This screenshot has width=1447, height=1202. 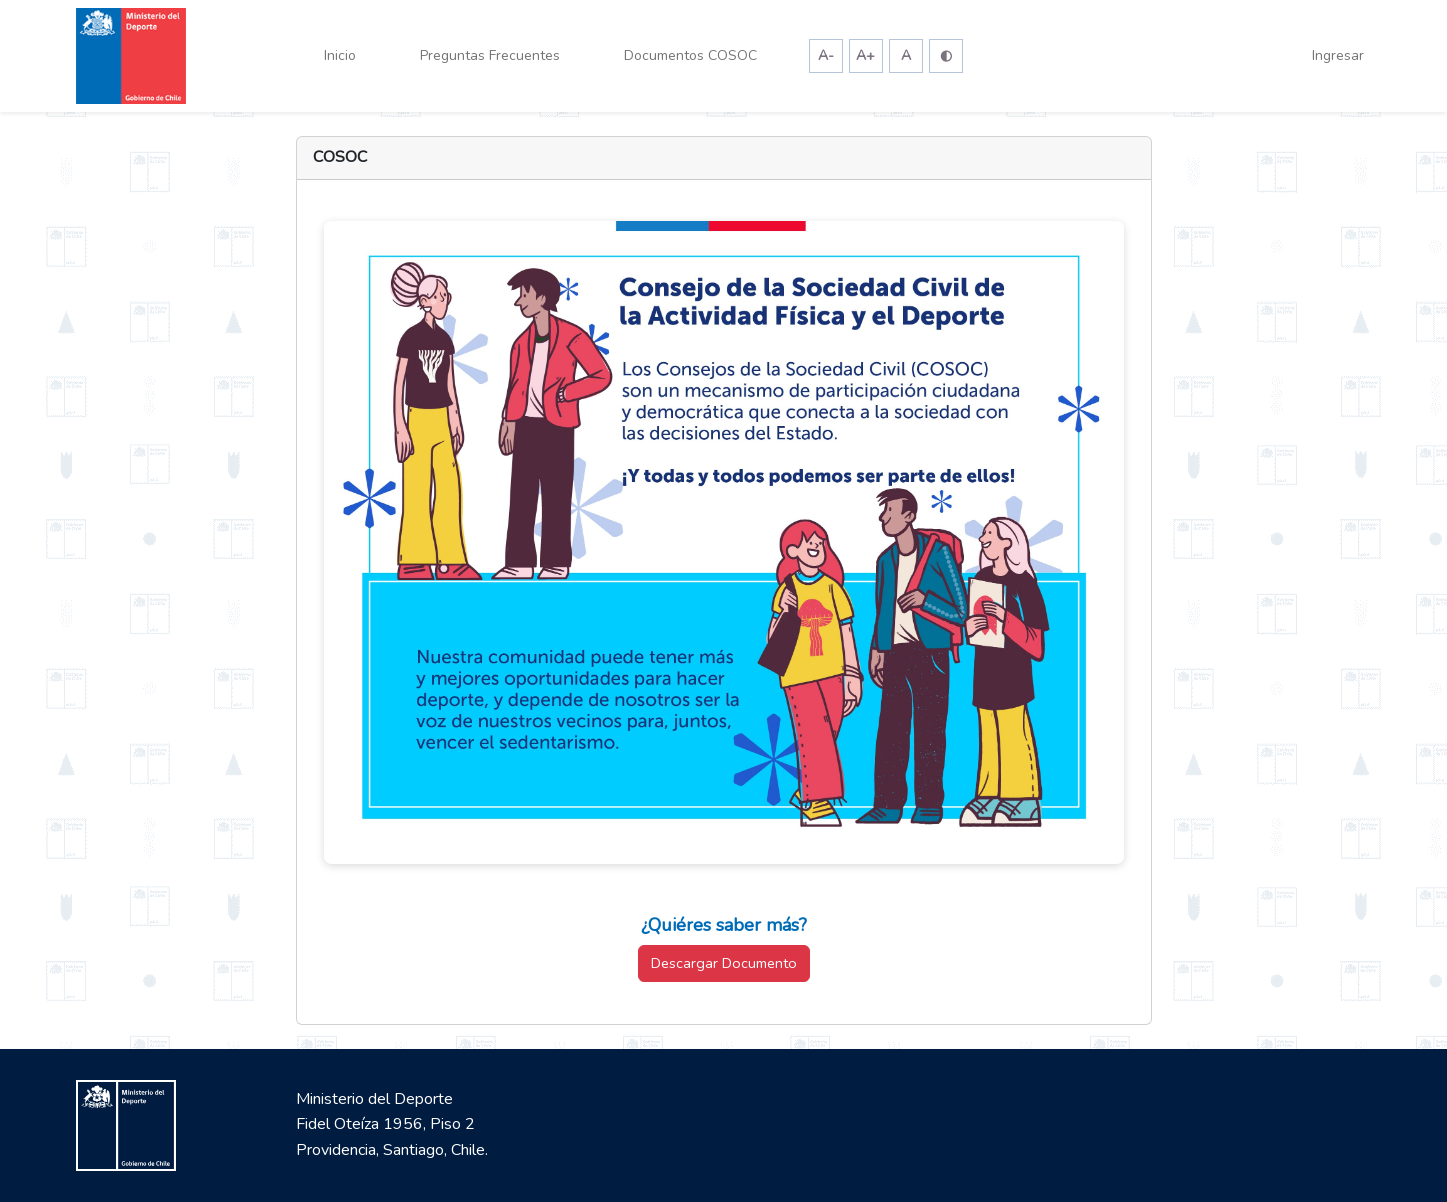 I want to click on A-, so click(x=826, y=55).